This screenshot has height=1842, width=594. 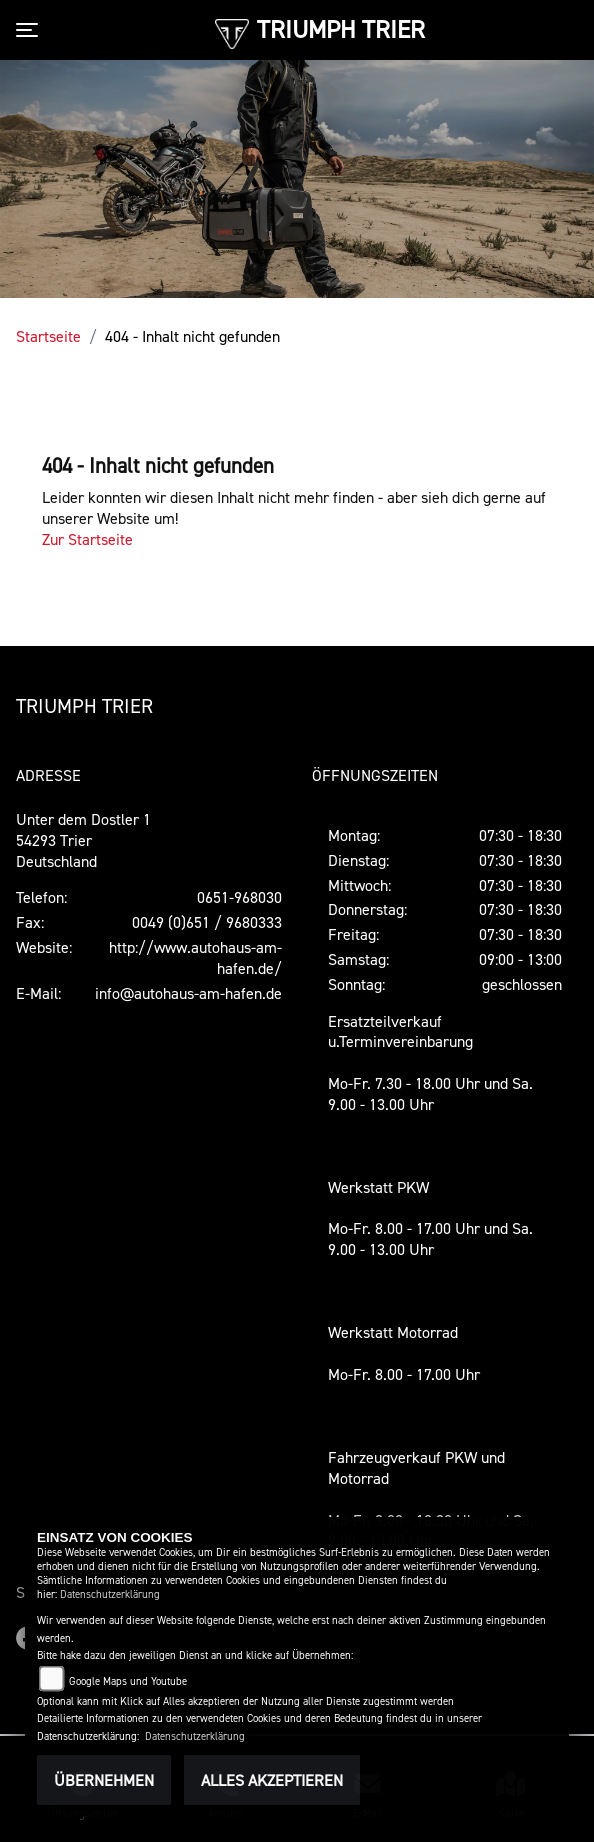 What do you see at coordinates (83, 840) in the screenshot?
I see `Unter dem Dostler 154293 TrierDeutschland` at bounding box center [83, 840].